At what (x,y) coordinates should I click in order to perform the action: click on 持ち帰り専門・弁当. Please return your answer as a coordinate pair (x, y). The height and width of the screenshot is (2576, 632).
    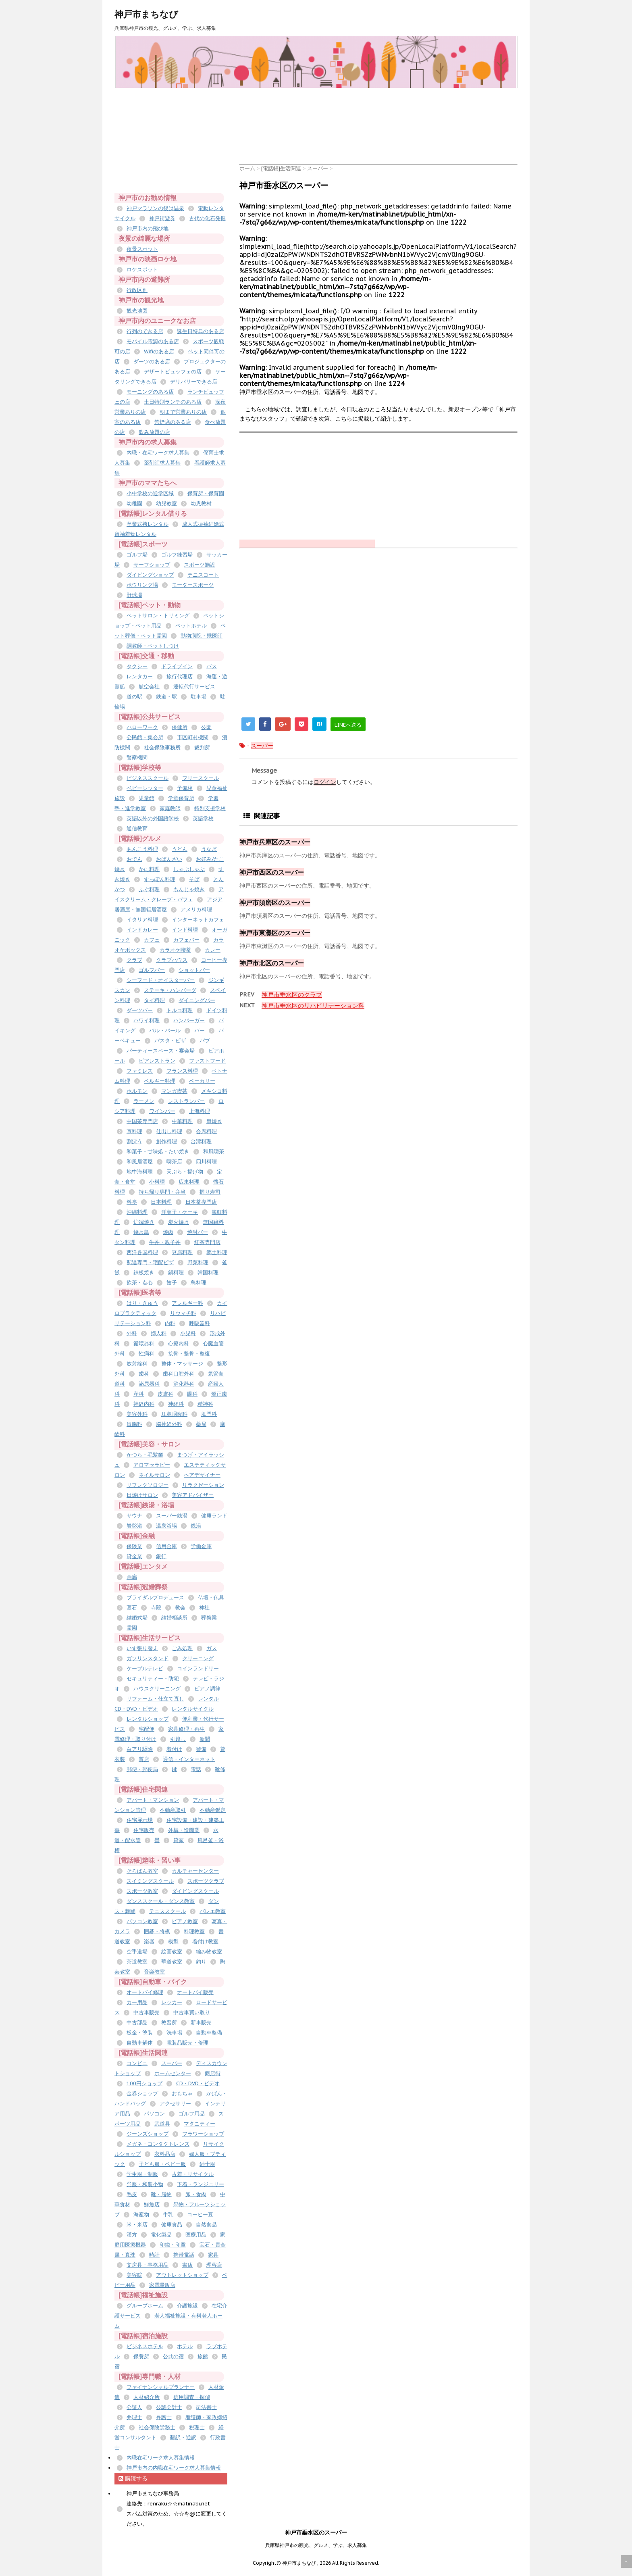
    Looking at the image, I should click on (162, 1191).